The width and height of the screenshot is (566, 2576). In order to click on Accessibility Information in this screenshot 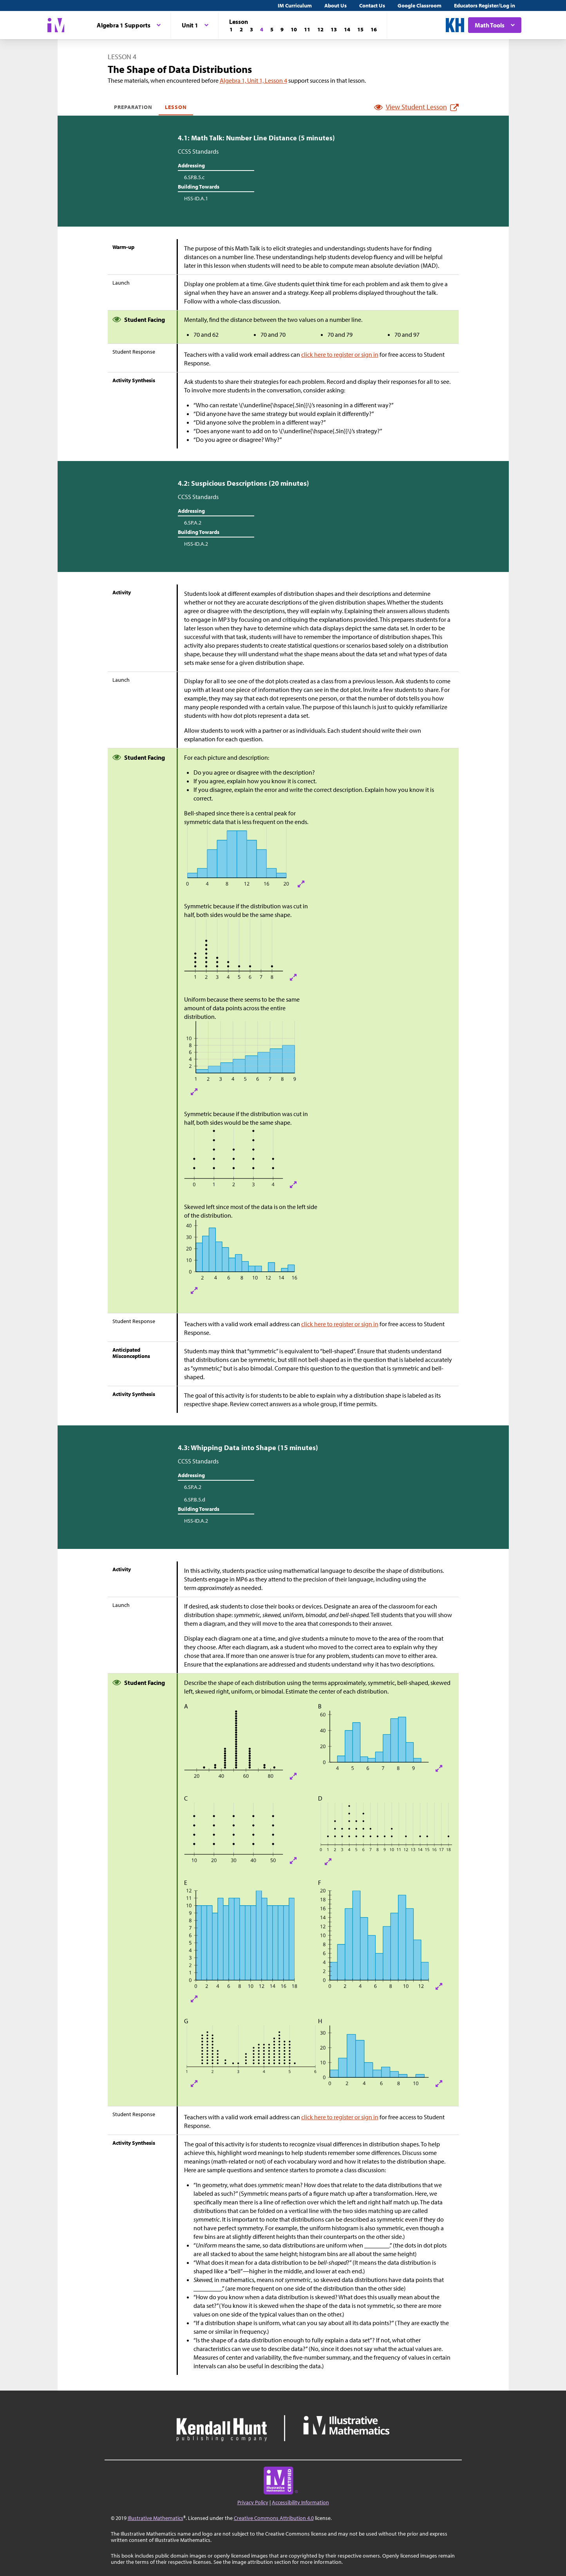, I will do `click(300, 2502)`.